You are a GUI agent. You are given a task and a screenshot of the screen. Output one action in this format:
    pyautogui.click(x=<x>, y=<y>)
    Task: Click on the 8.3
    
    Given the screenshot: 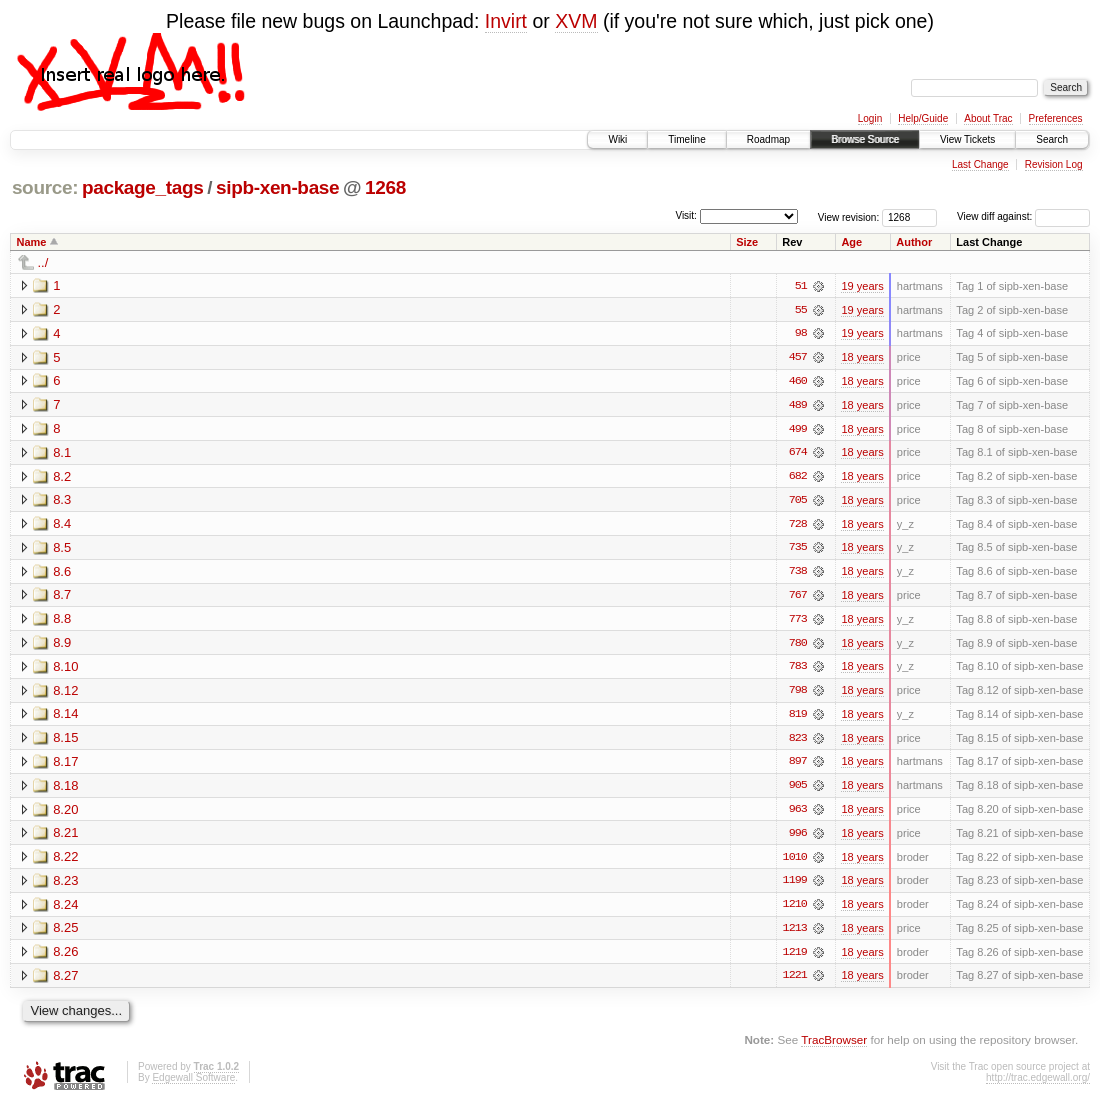 What is the action you would take?
    pyautogui.click(x=62, y=501)
    